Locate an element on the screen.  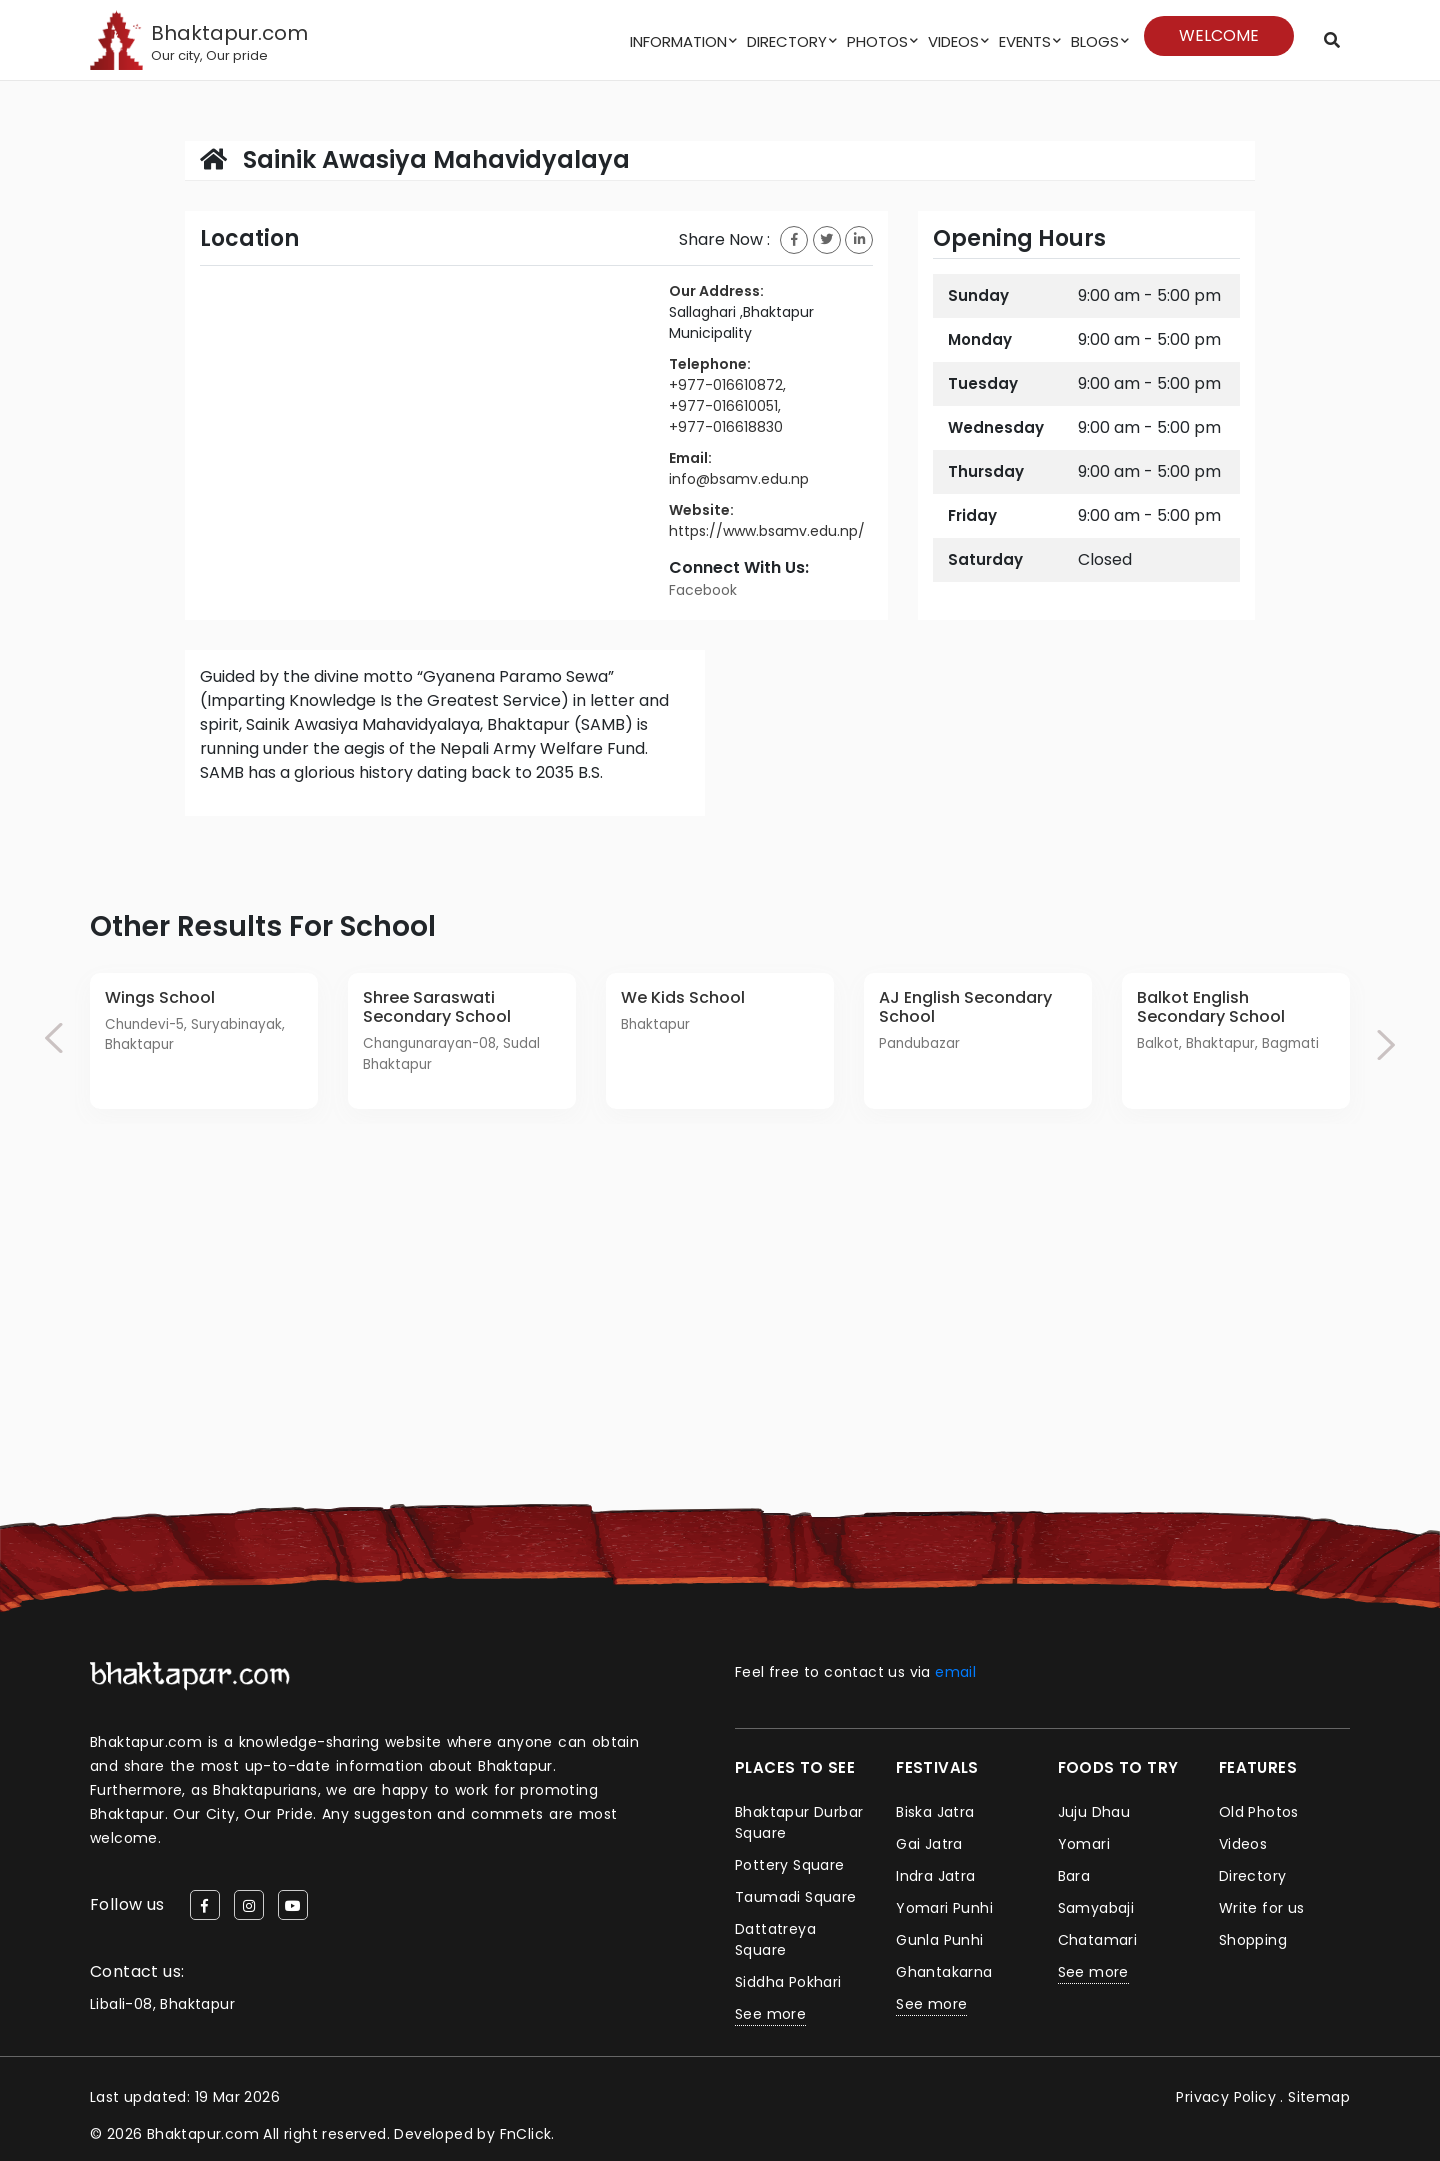
Gai Jatra is located at coordinates (929, 1844).